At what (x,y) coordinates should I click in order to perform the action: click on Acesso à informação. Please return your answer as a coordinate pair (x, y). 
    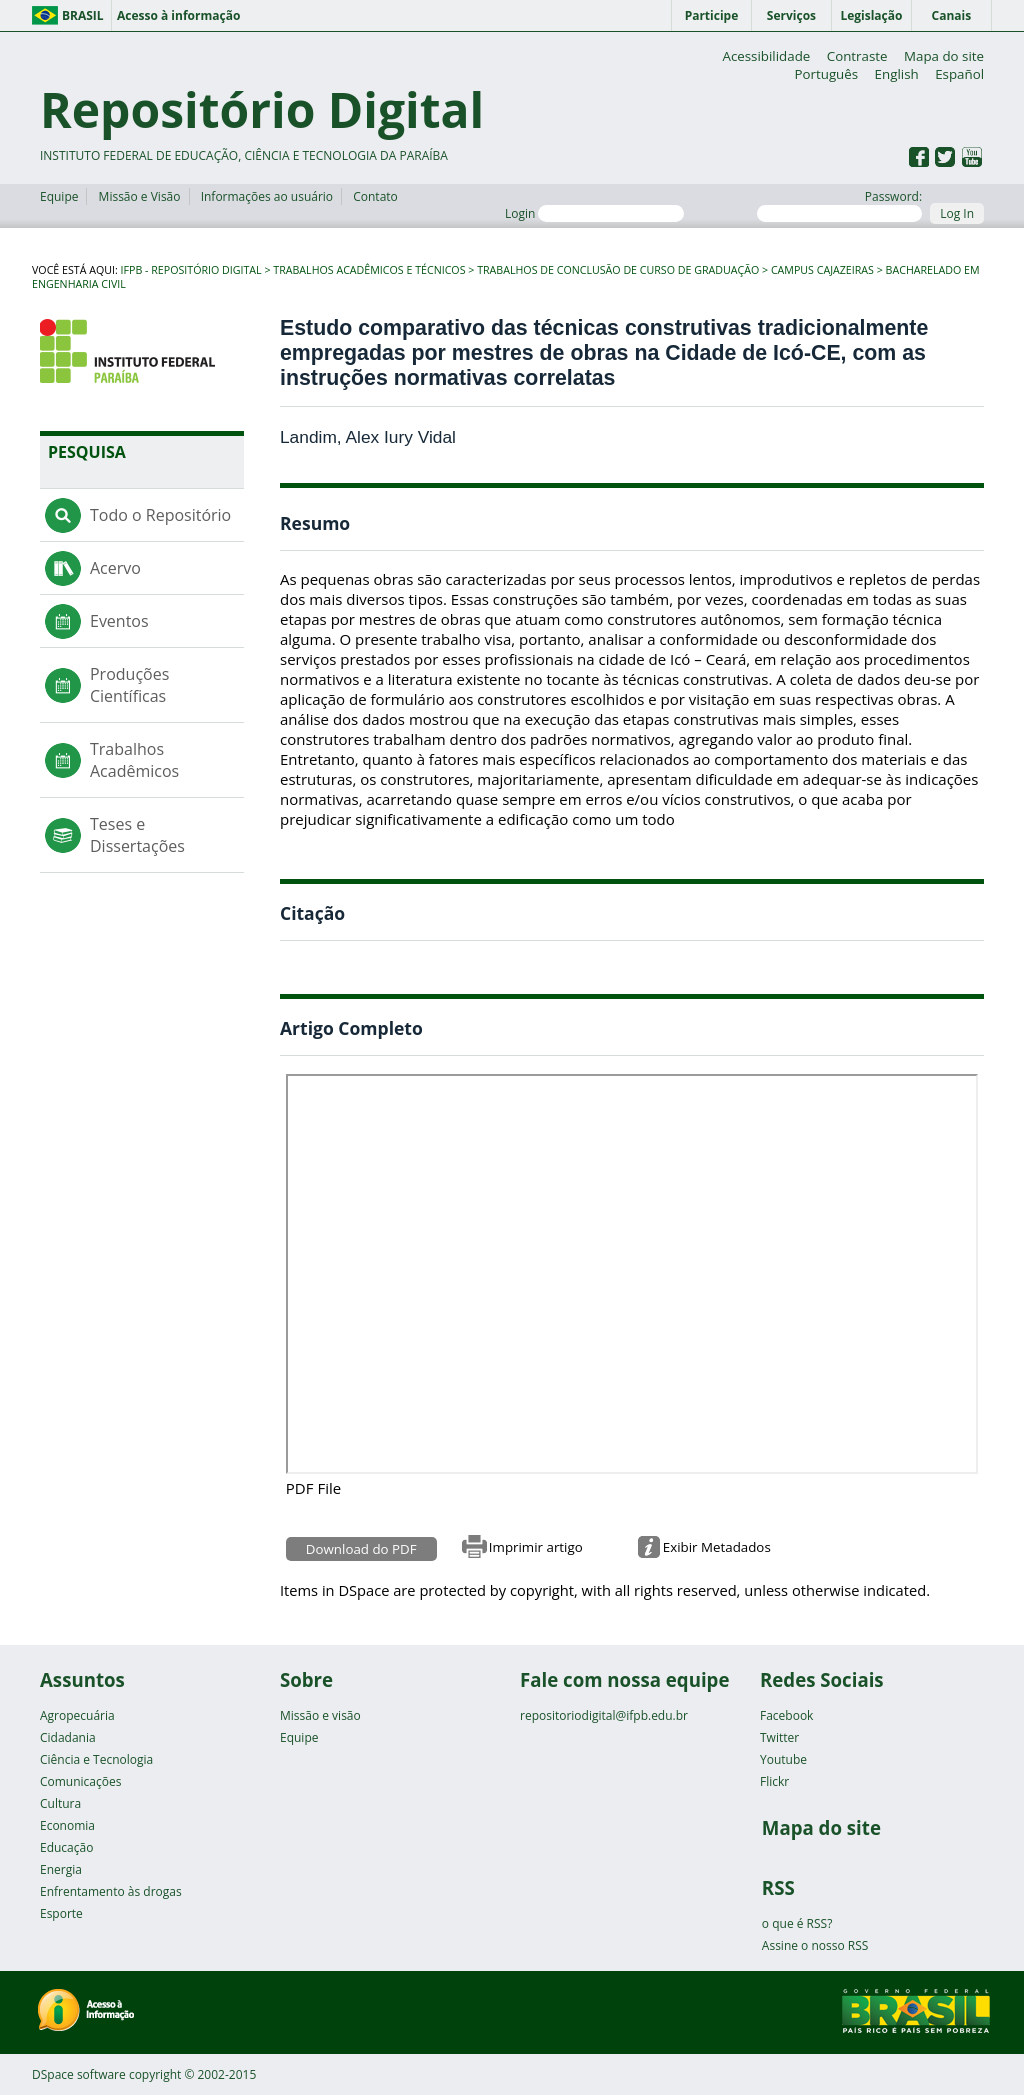
    Looking at the image, I should click on (178, 15).